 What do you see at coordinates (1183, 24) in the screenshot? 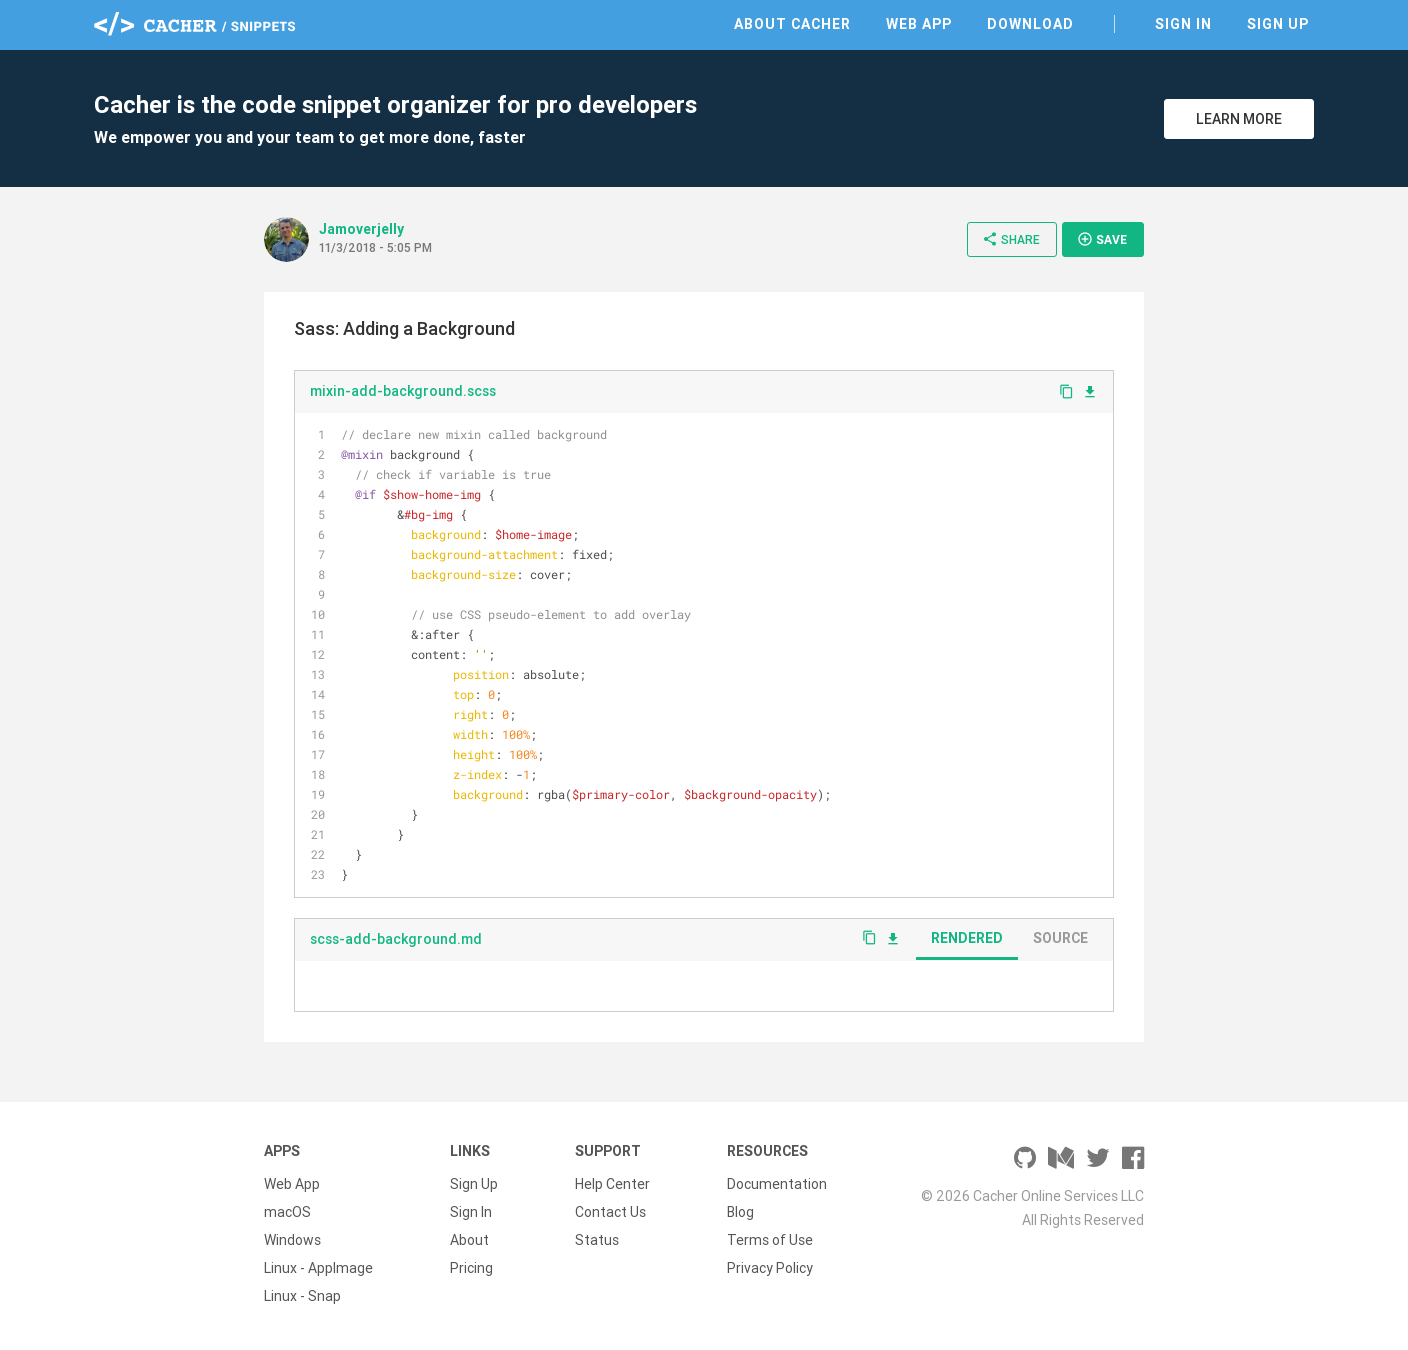
I see `Sign In` at bounding box center [1183, 24].